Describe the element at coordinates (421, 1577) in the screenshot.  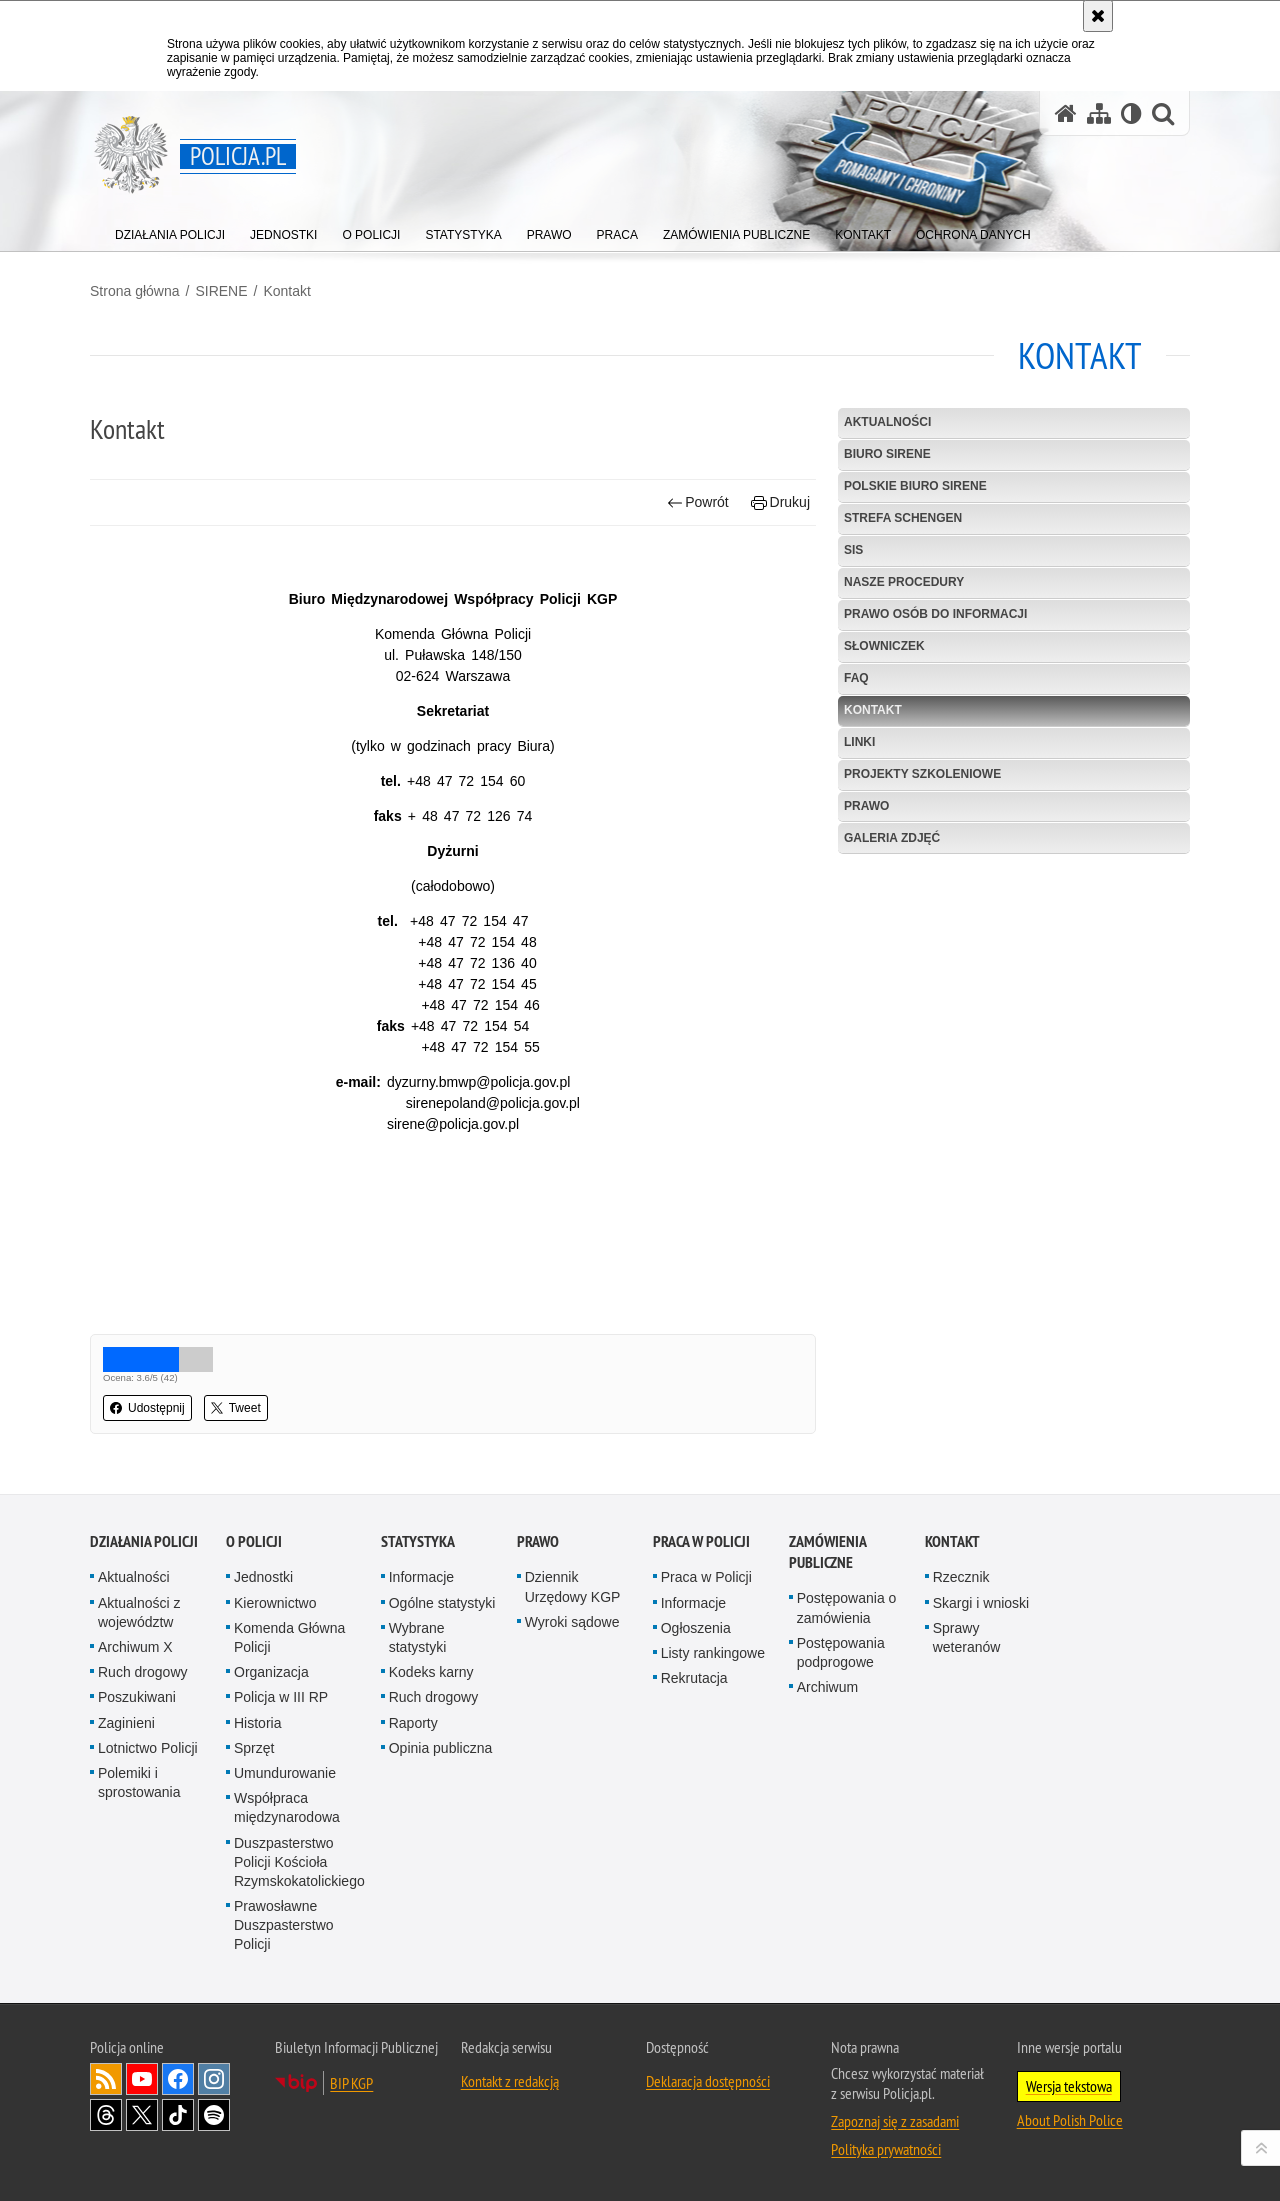
I see `Informacje` at that location.